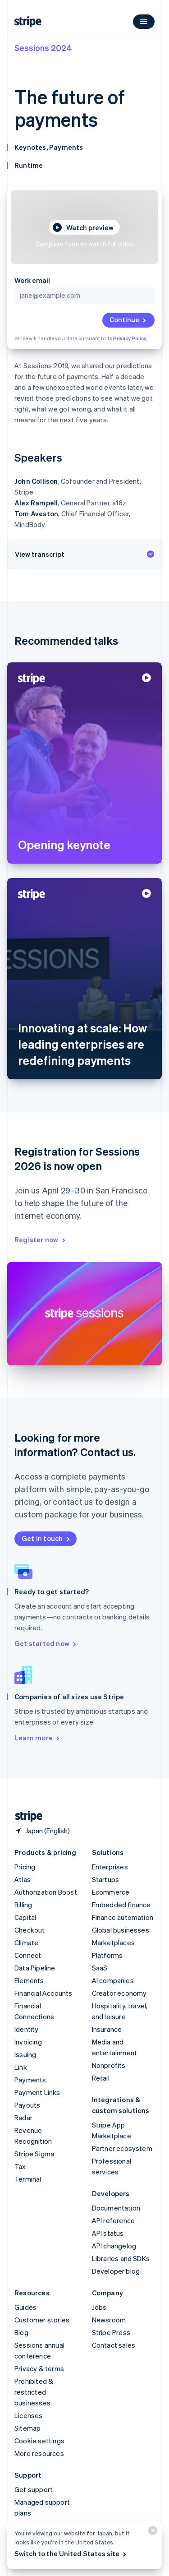 The height and width of the screenshot is (2576, 169). What do you see at coordinates (99, 2307) in the screenshot?
I see `Jobs` at bounding box center [99, 2307].